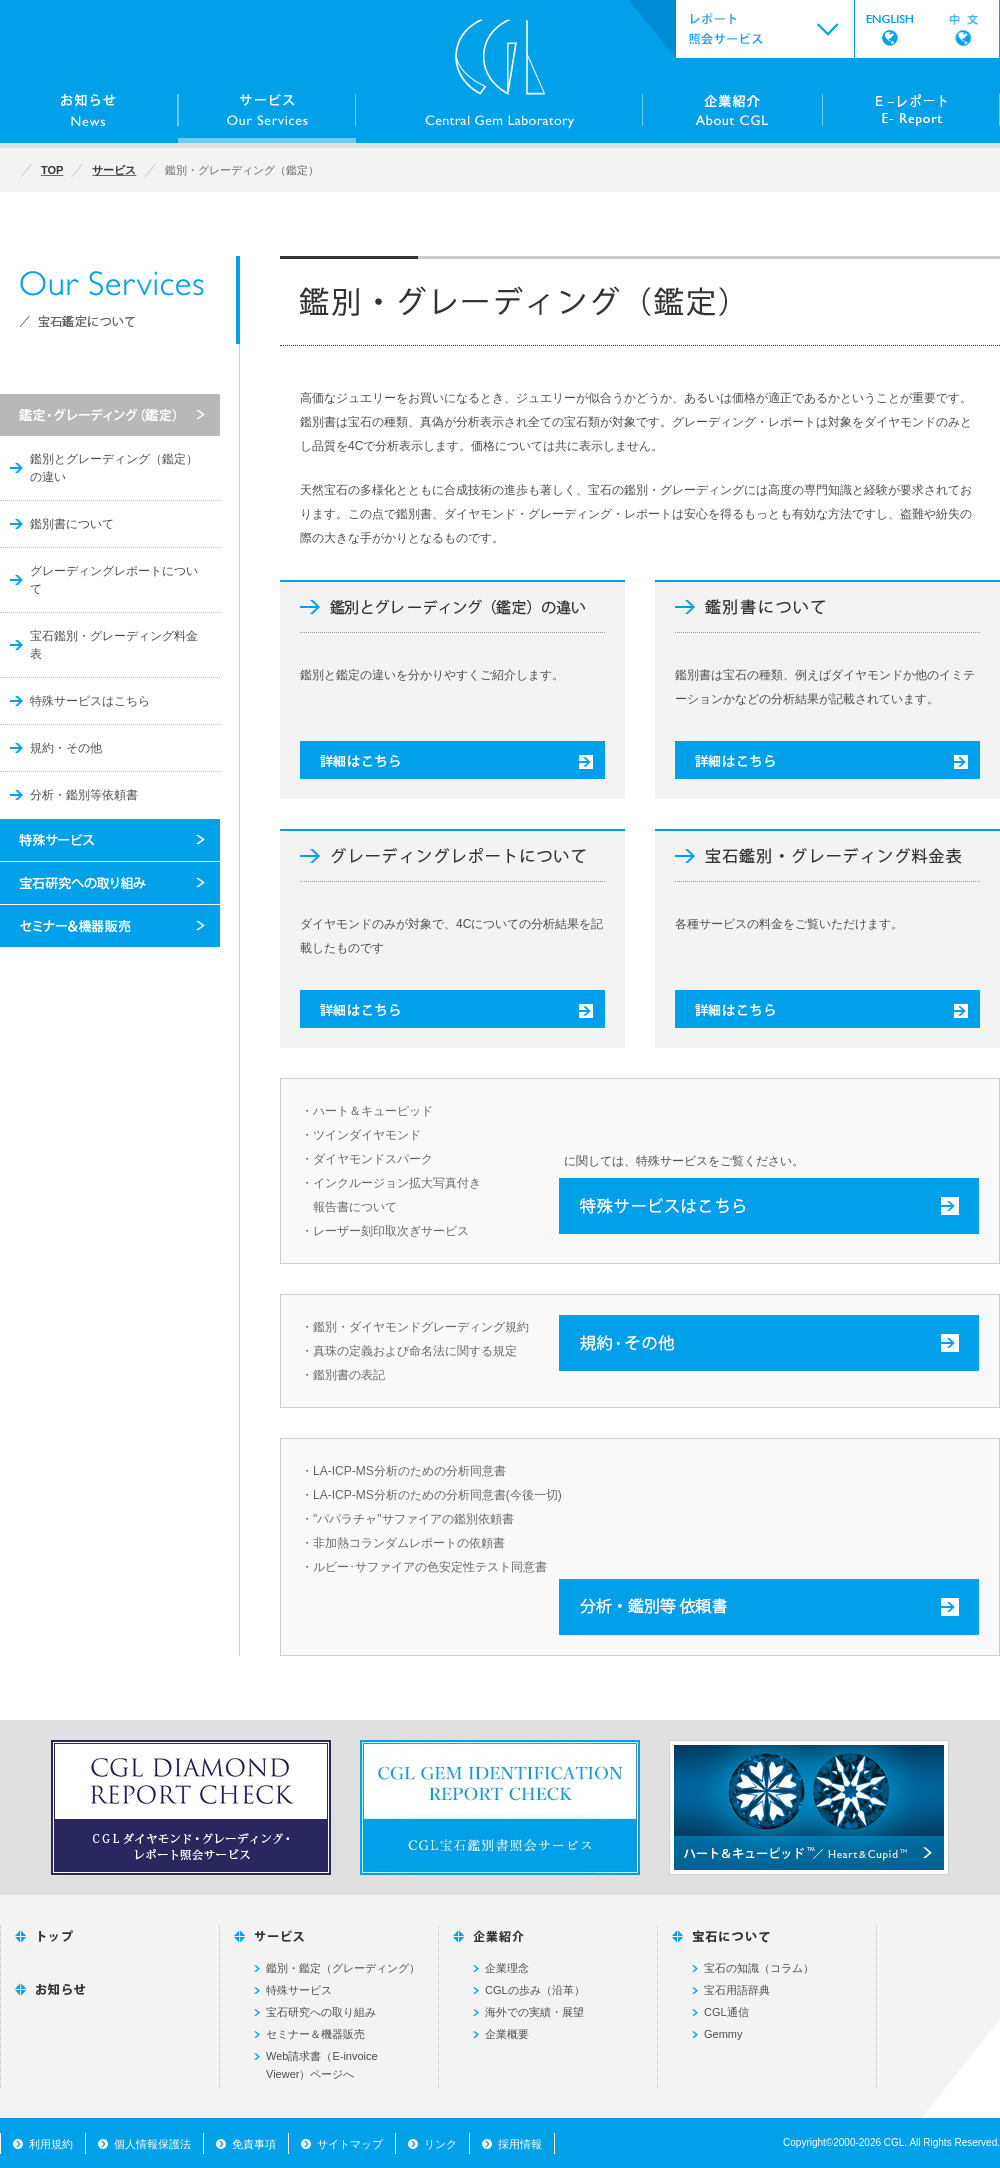 The width and height of the screenshot is (1000, 2168). What do you see at coordinates (254, 2144) in the screenshot?
I see `免責事項` at bounding box center [254, 2144].